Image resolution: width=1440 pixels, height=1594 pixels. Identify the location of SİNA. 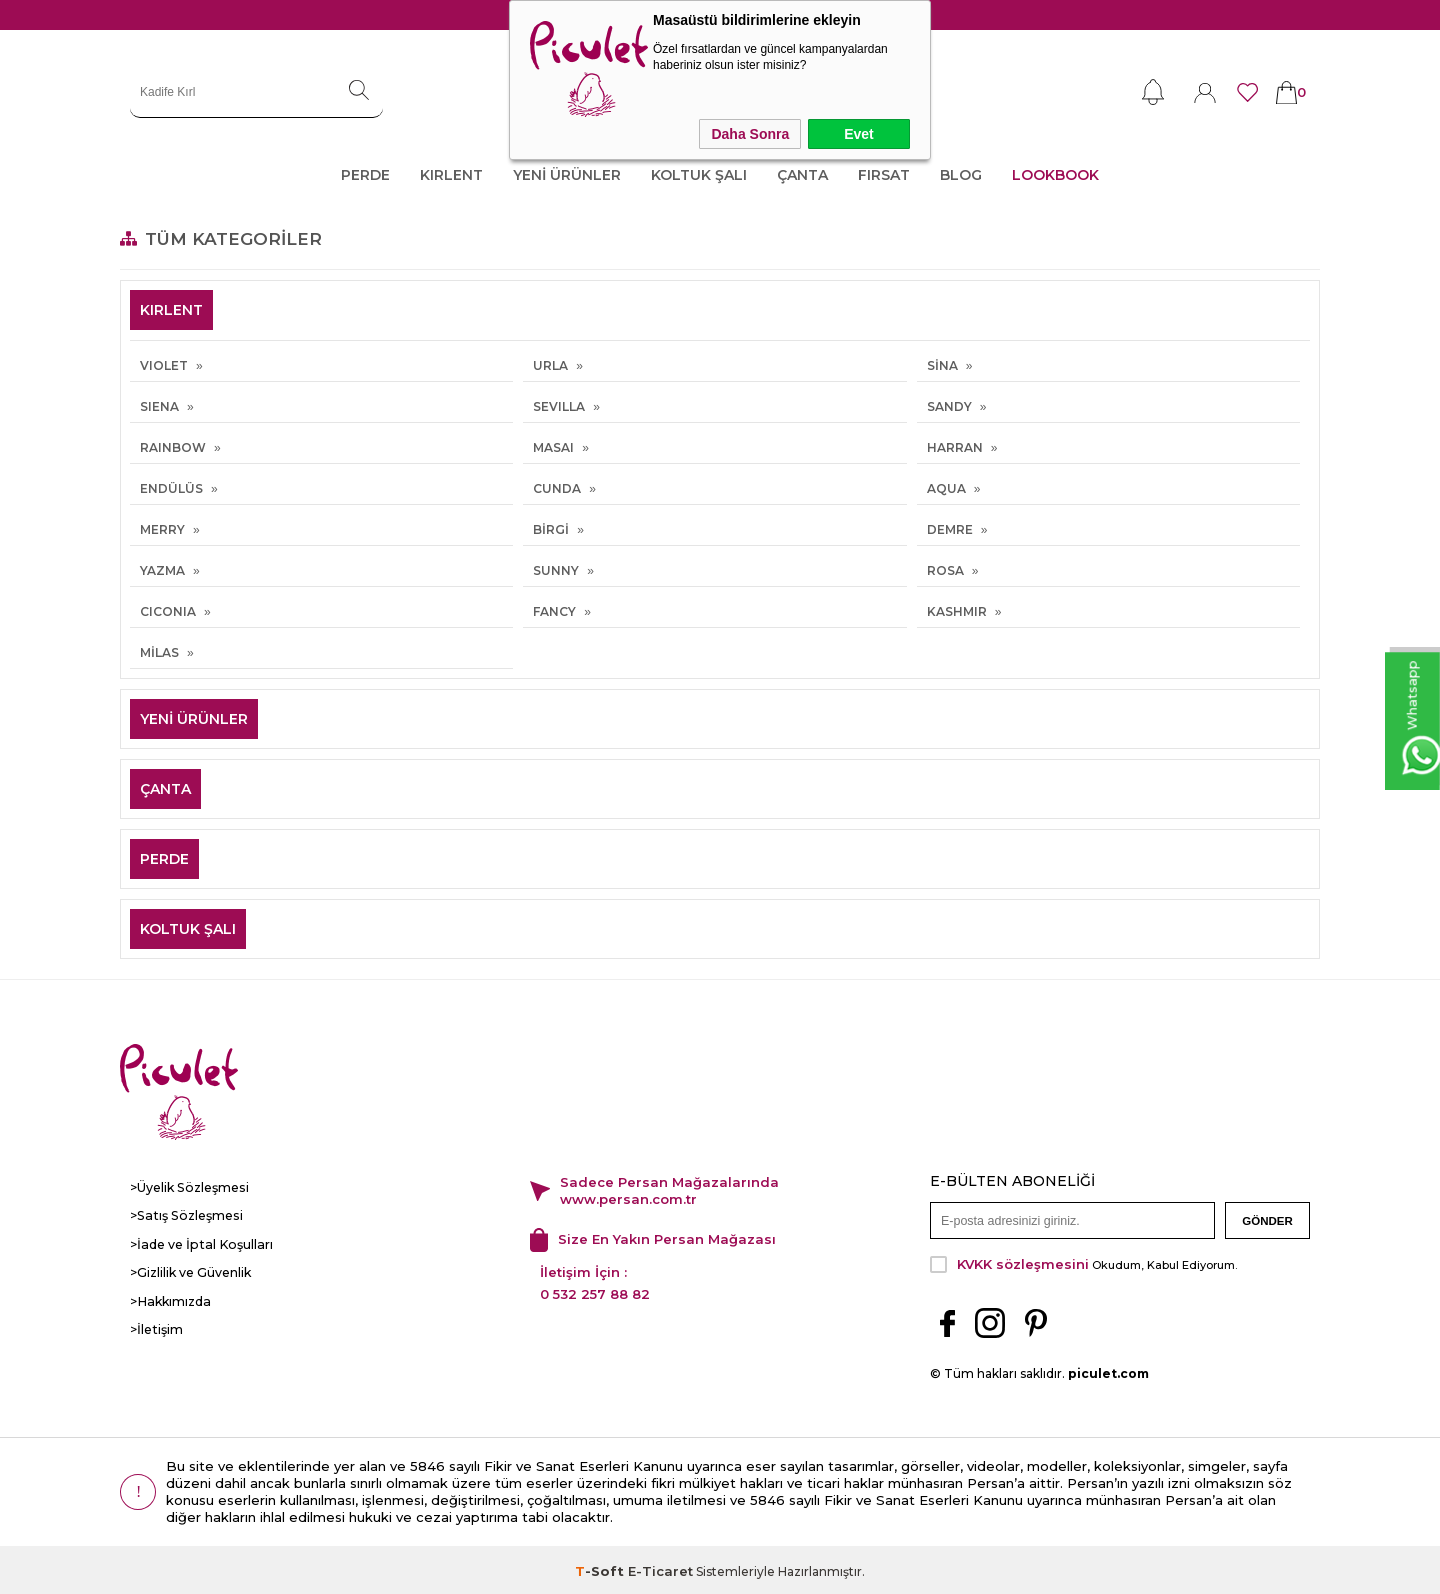
(942, 365).